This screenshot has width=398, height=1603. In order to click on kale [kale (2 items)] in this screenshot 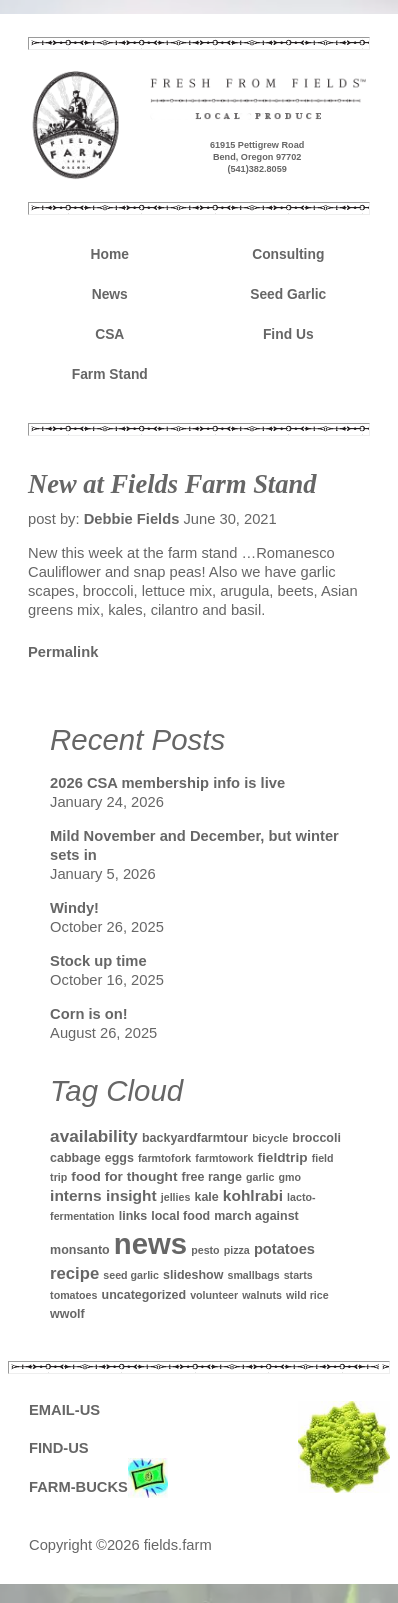, I will do `click(206, 1197)`.